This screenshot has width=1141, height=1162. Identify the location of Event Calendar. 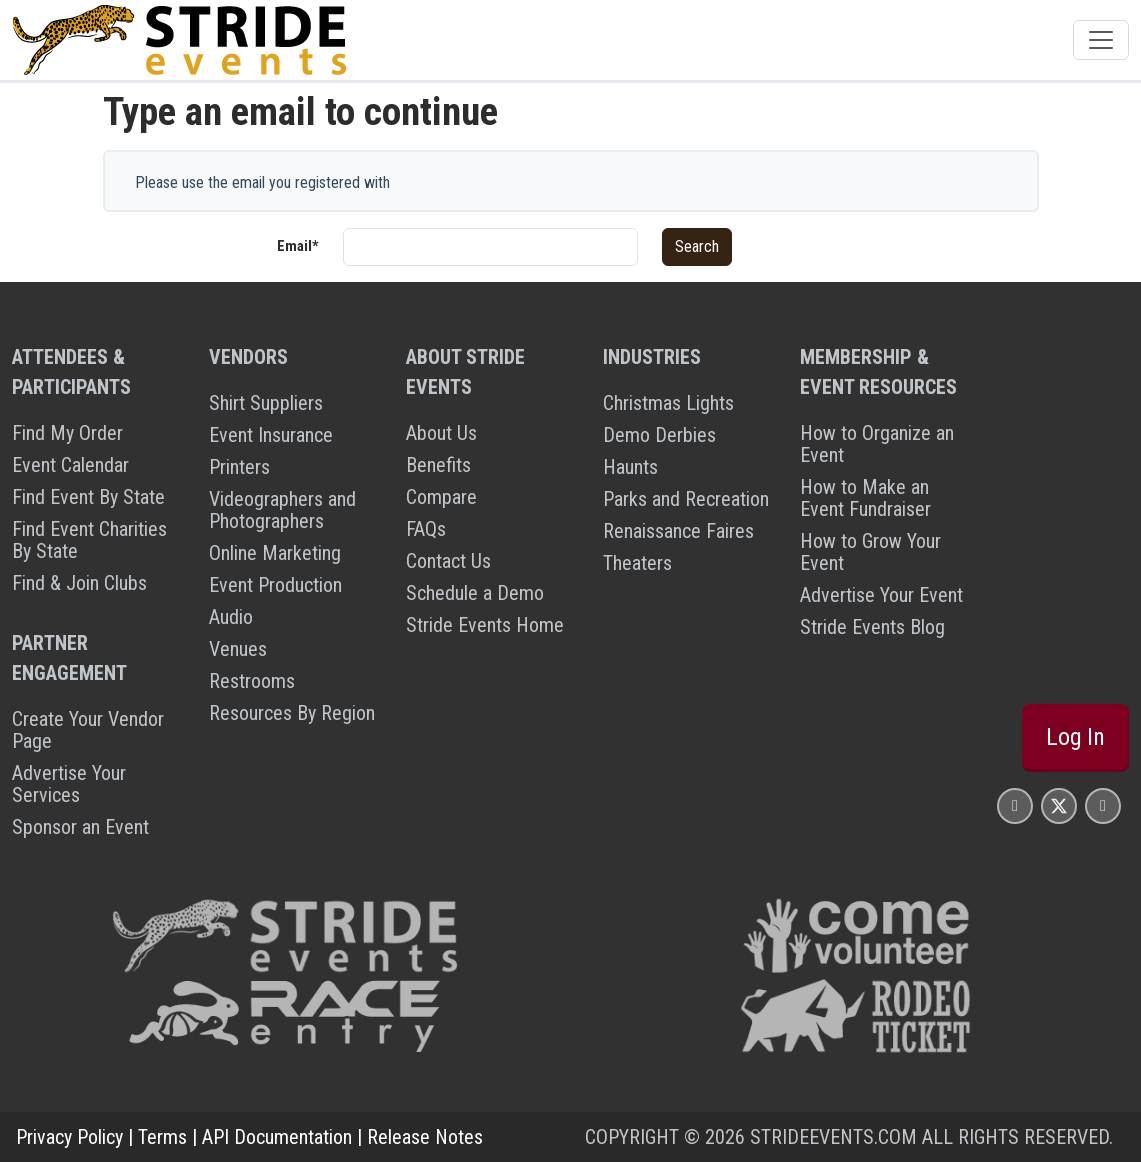
(70, 465).